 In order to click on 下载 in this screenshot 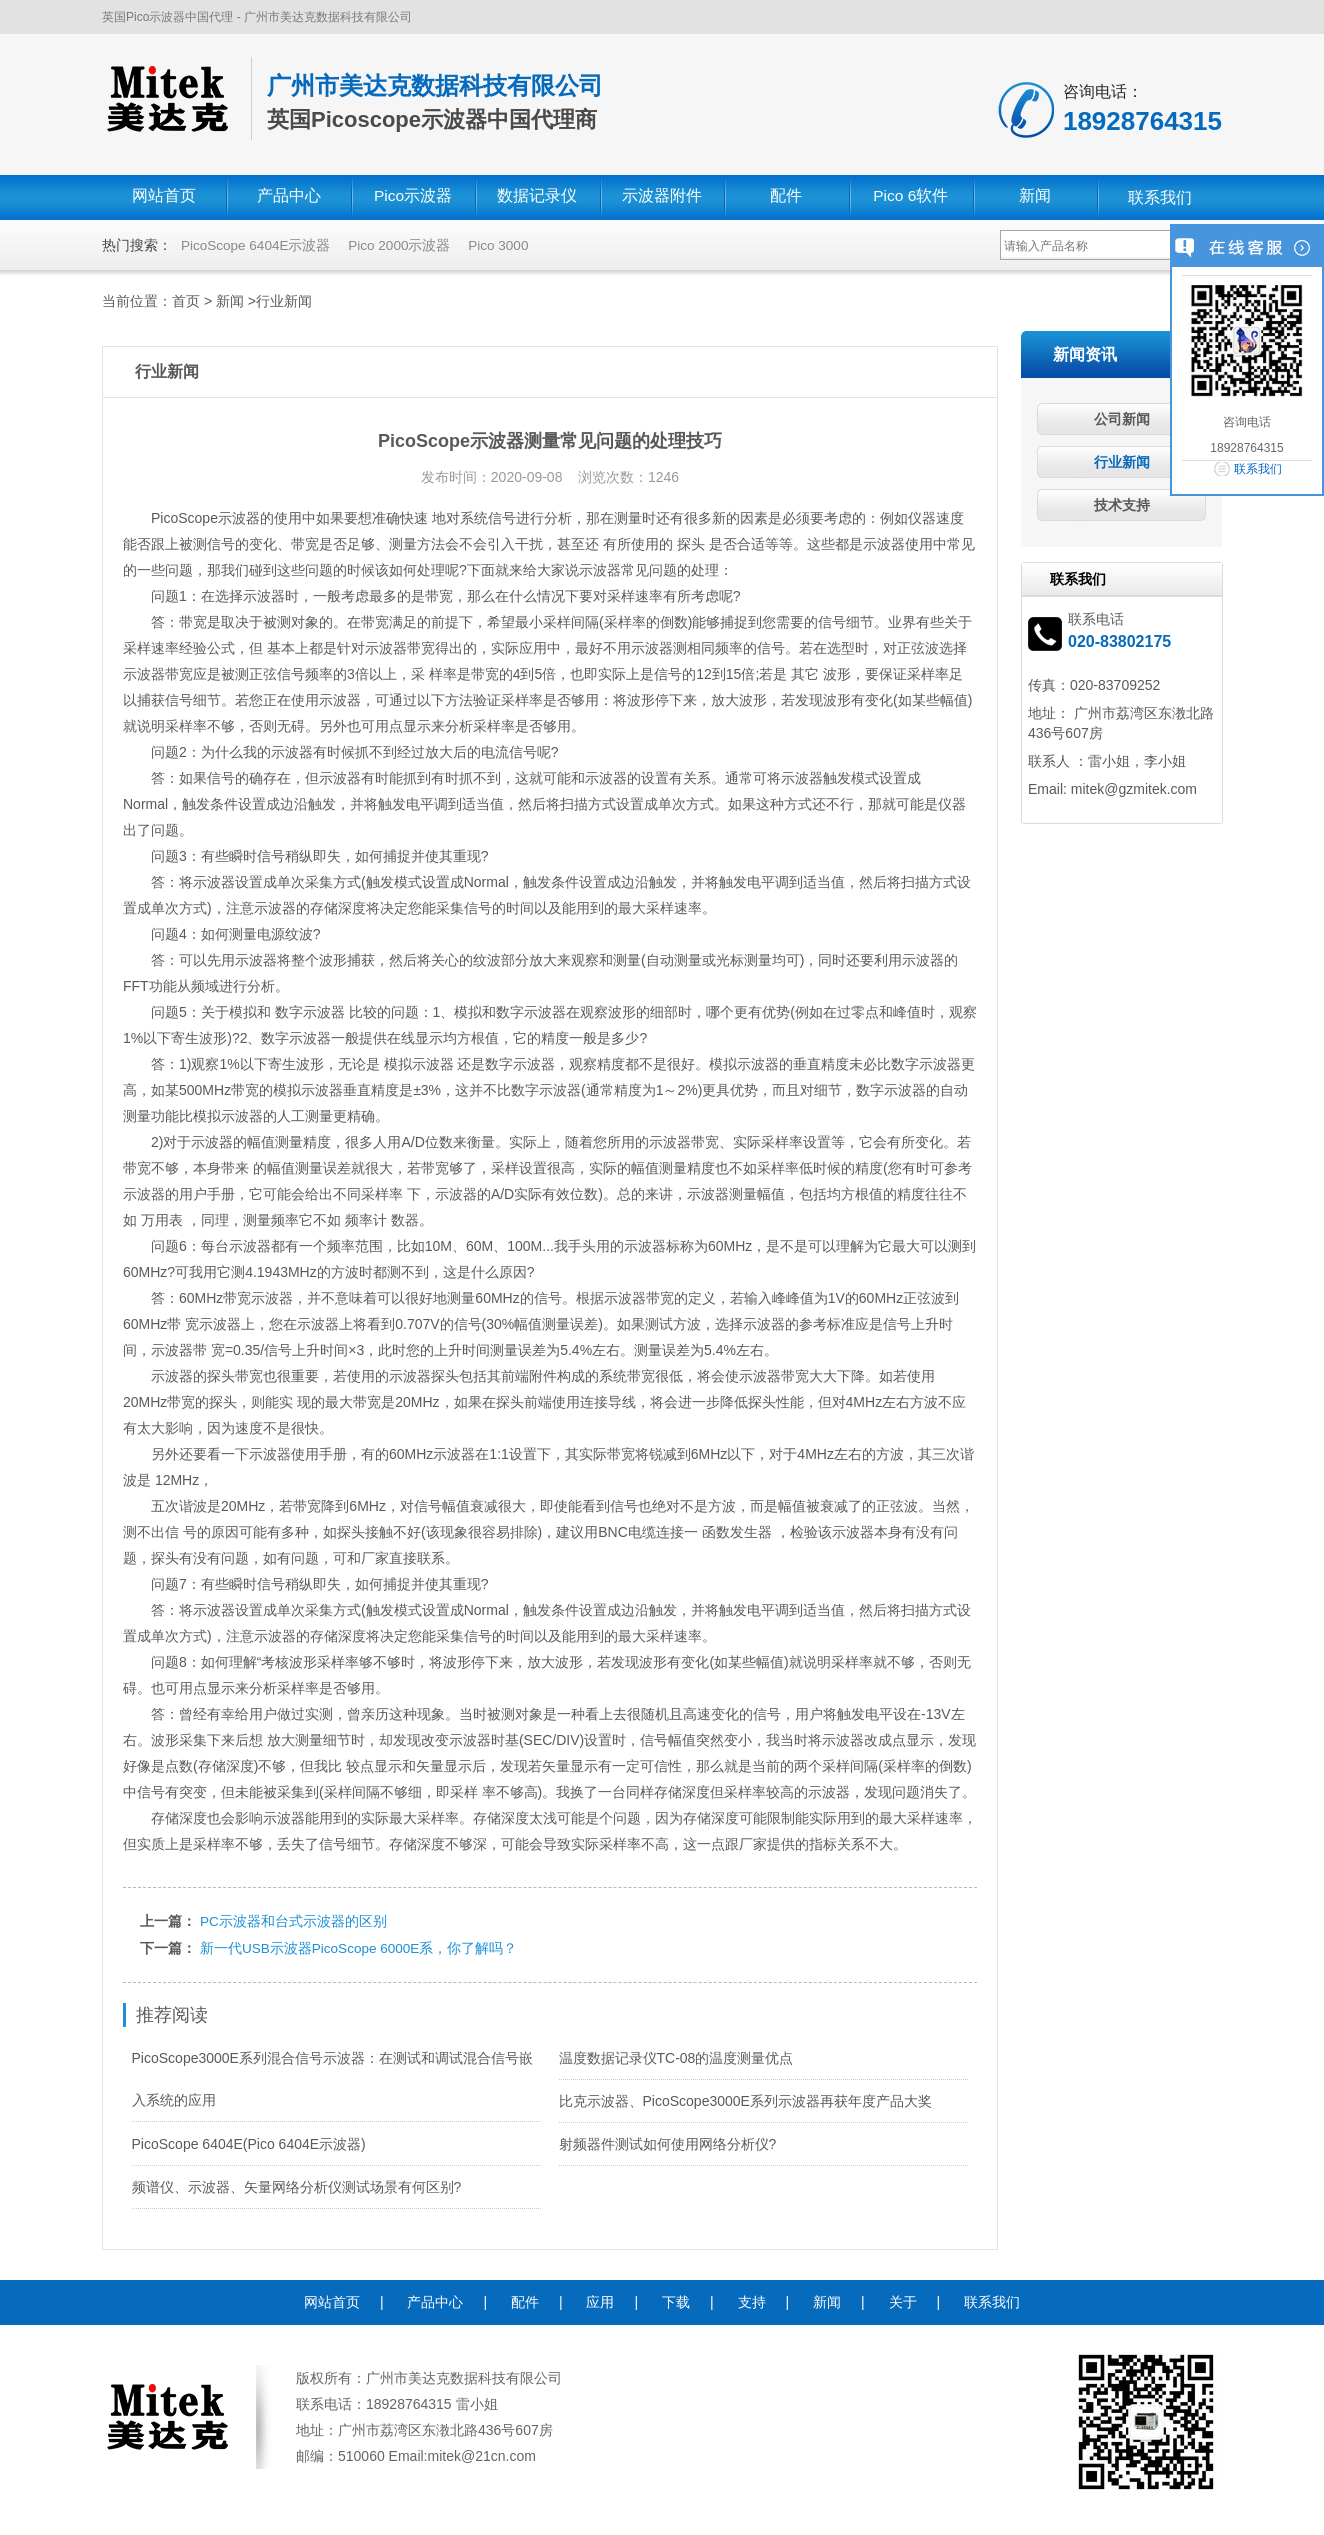, I will do `click(676, 2300)`.